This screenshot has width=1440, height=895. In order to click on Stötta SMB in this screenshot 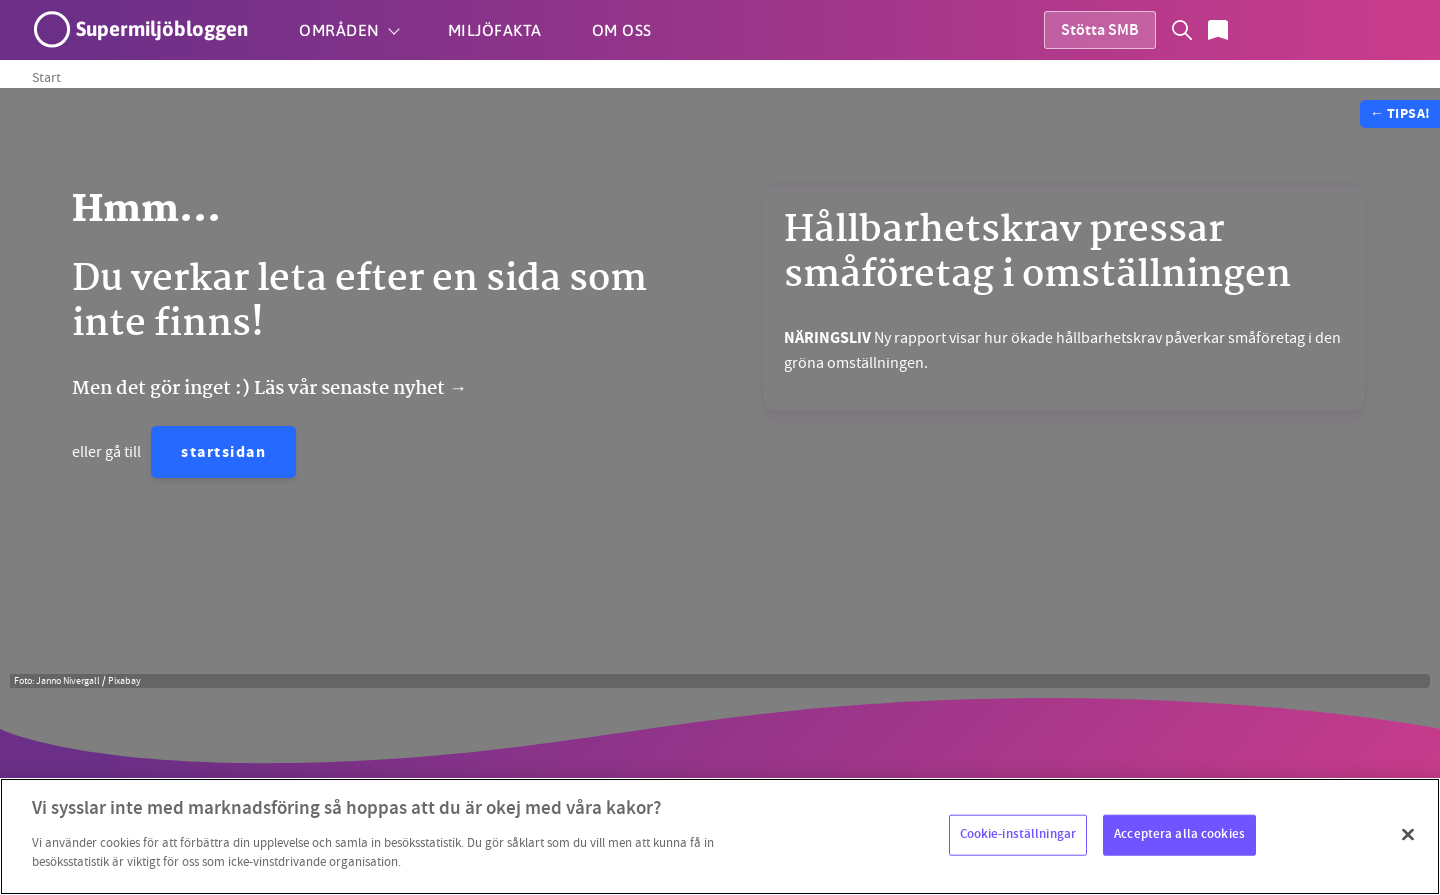, I will do `click(1100, 31)`.